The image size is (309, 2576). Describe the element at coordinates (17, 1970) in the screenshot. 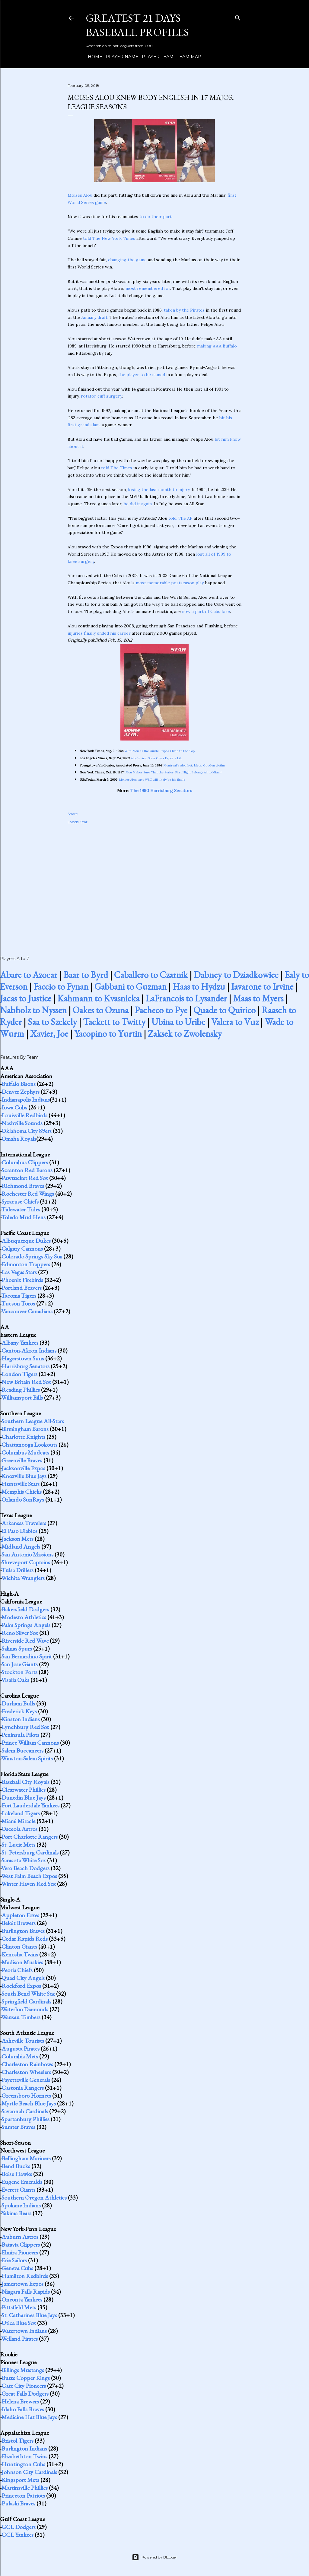

I see `Peoria Chiefs` at that location.